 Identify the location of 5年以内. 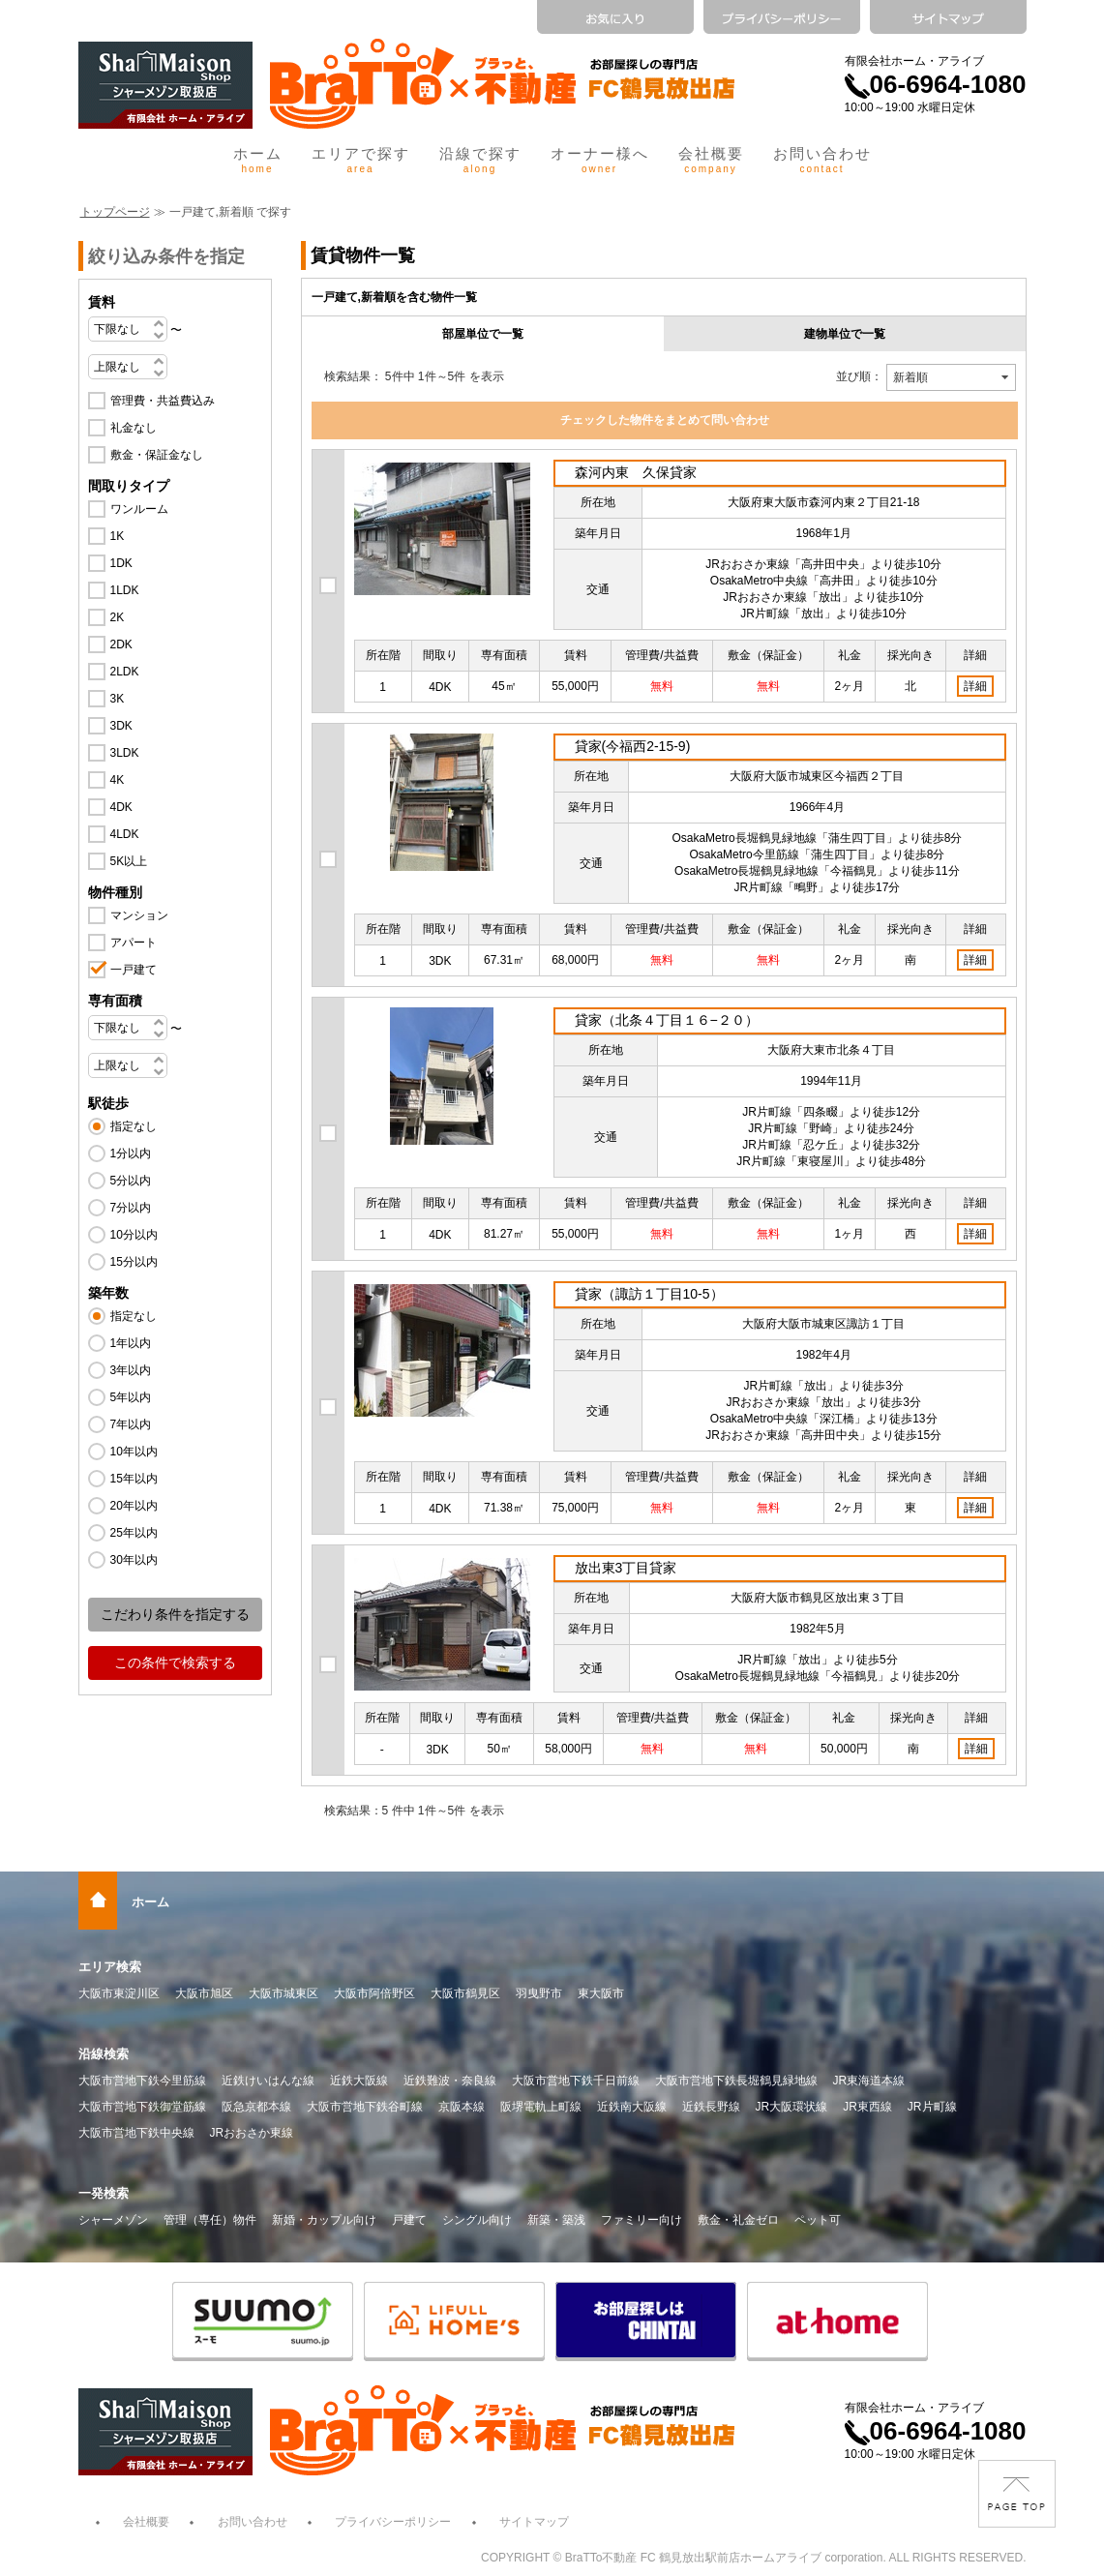
(131, 1397).